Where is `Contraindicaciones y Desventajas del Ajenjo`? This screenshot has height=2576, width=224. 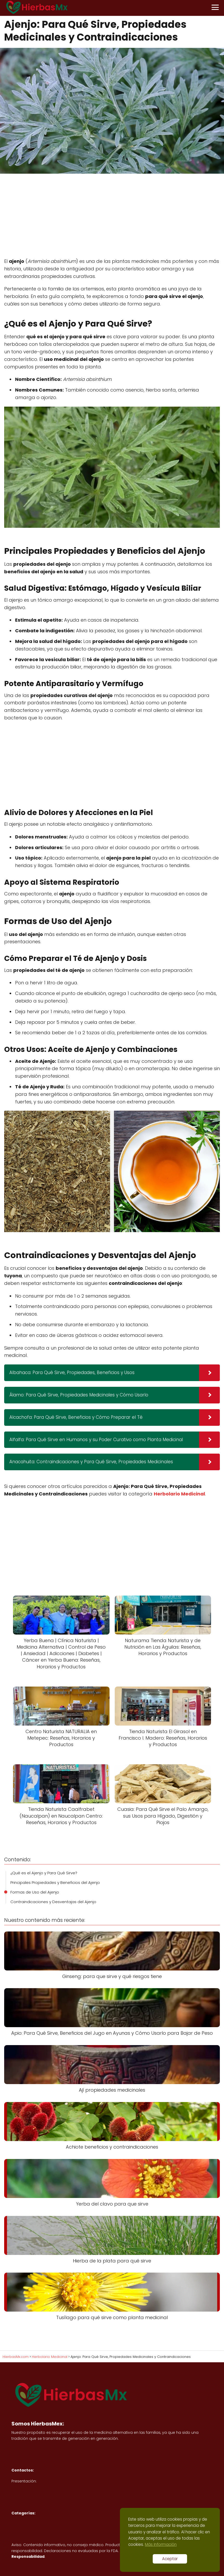 Contraindicaciones y Desventajas del Ajenjo is located at coordinates (53, 1901).